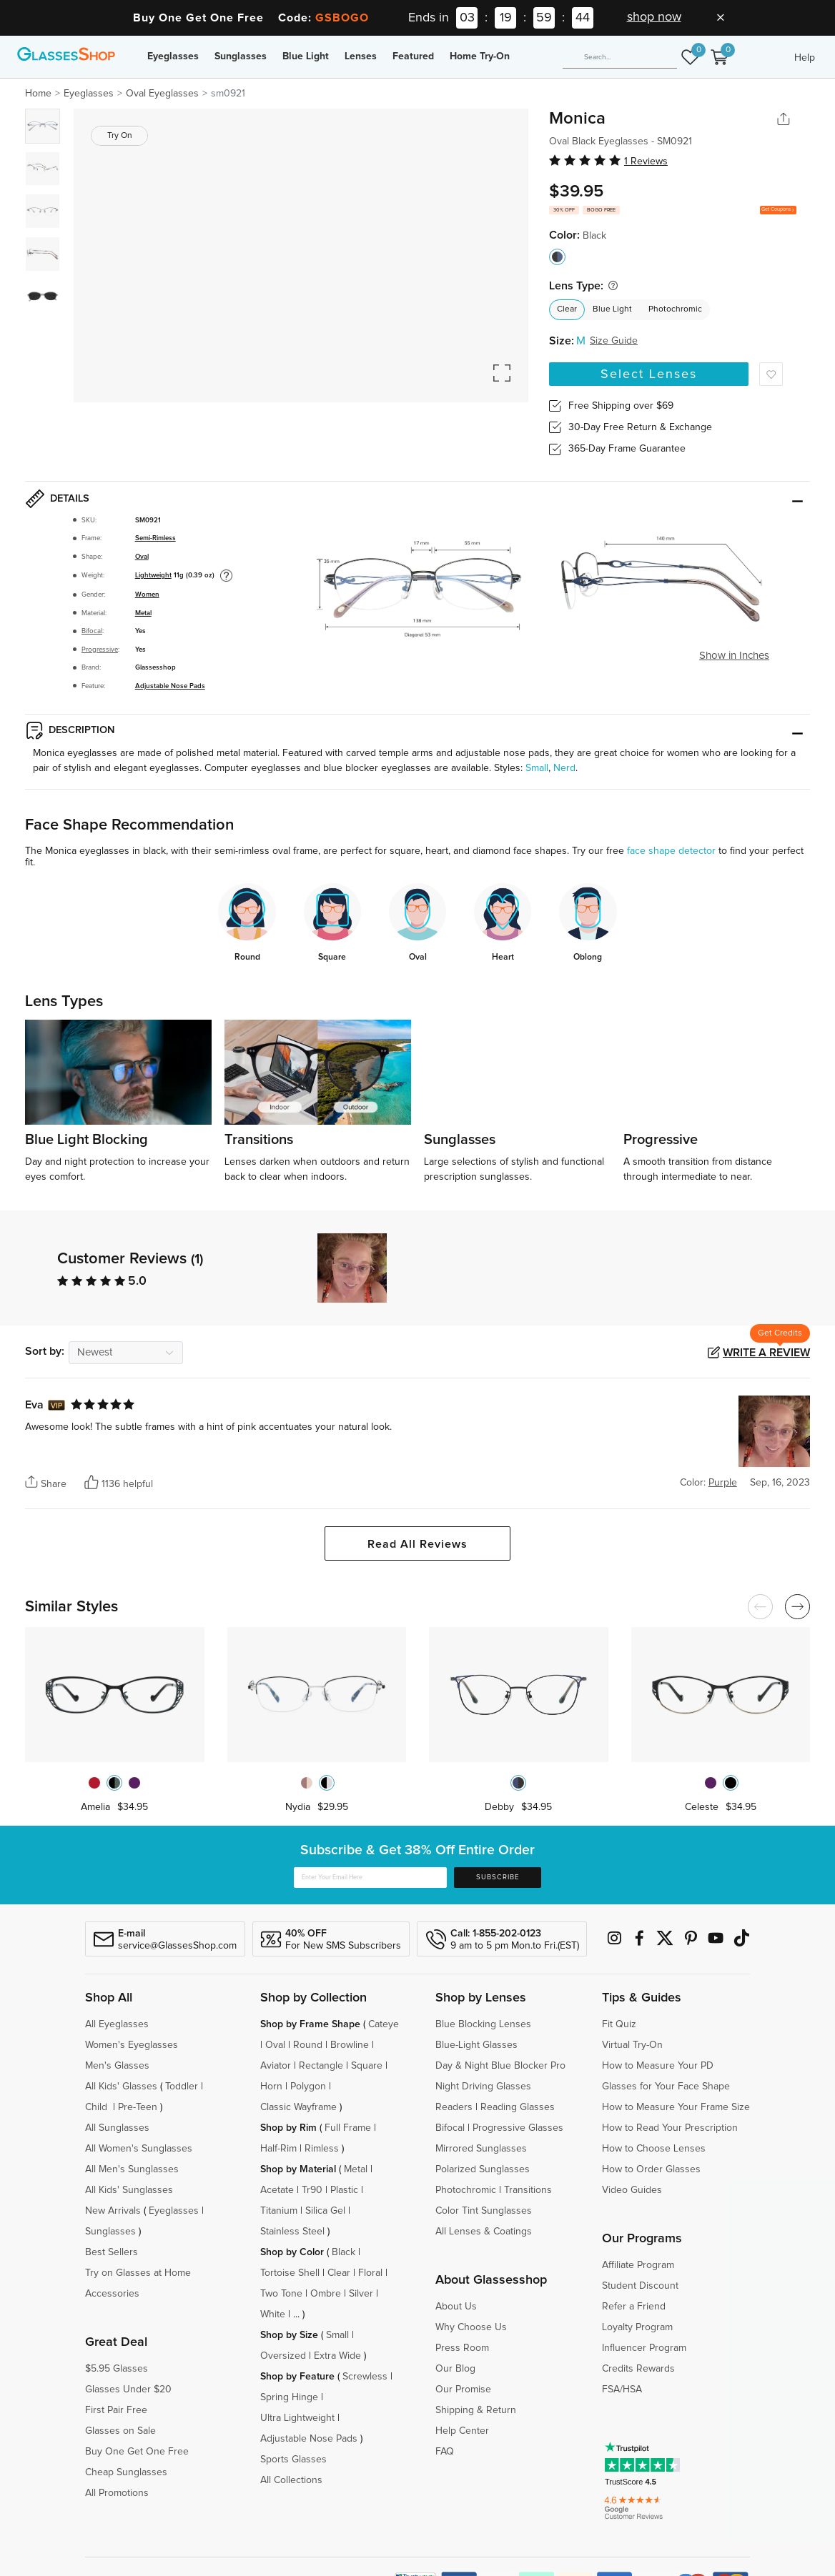  I want to click on Rimless, so click(322, 2149).